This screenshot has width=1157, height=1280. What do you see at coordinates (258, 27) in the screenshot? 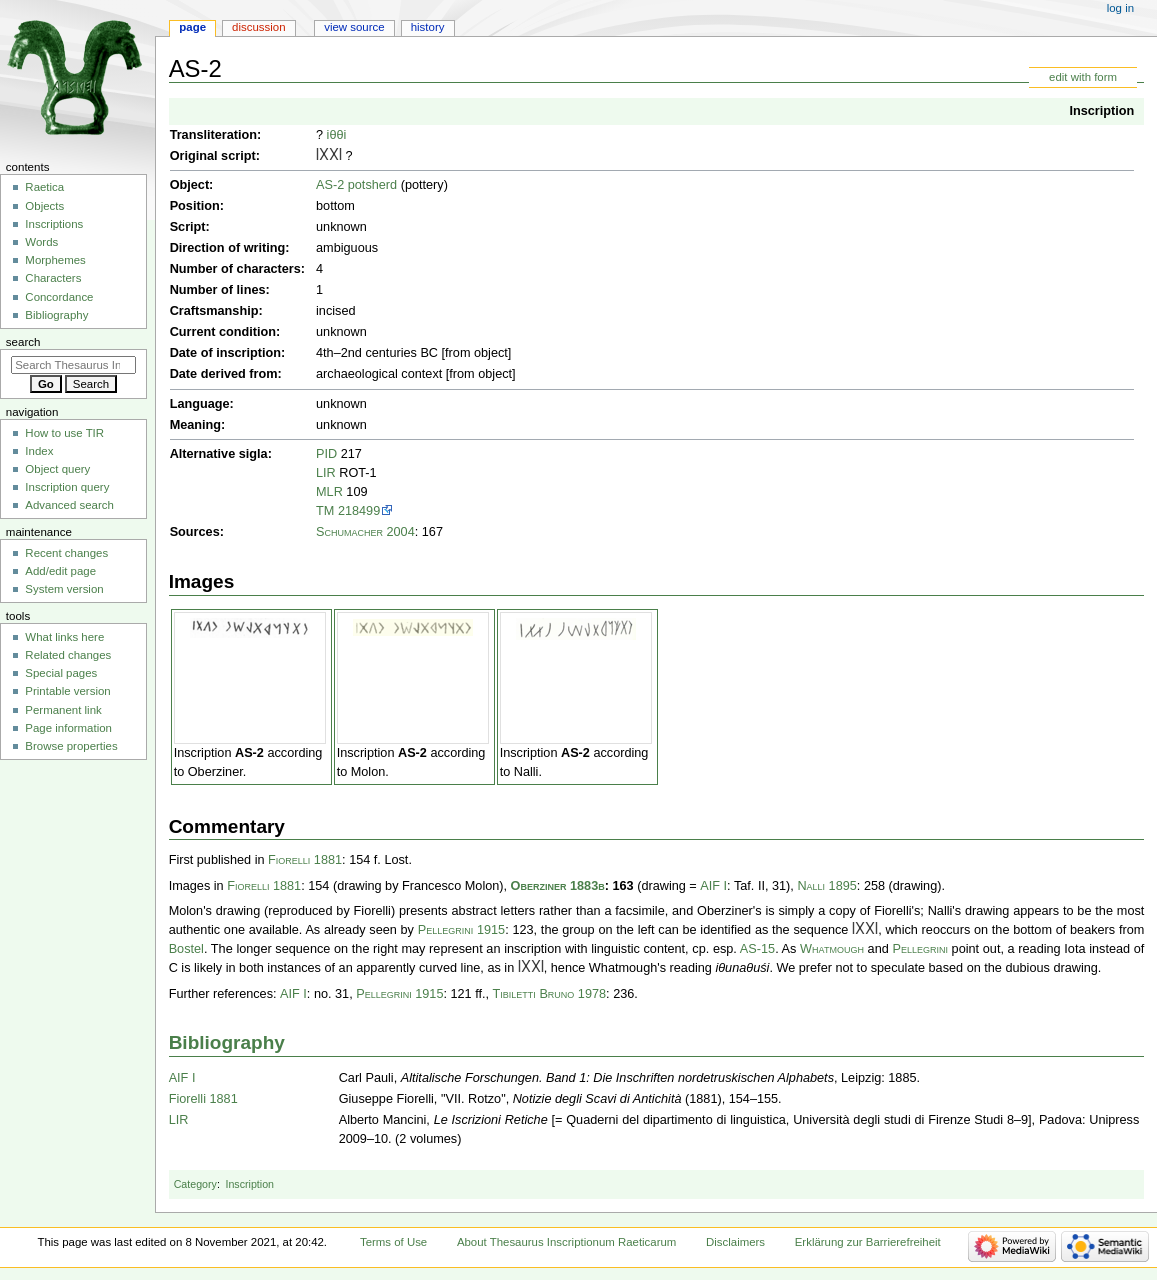
I see `Discussion` at bounding box center [258, 27].